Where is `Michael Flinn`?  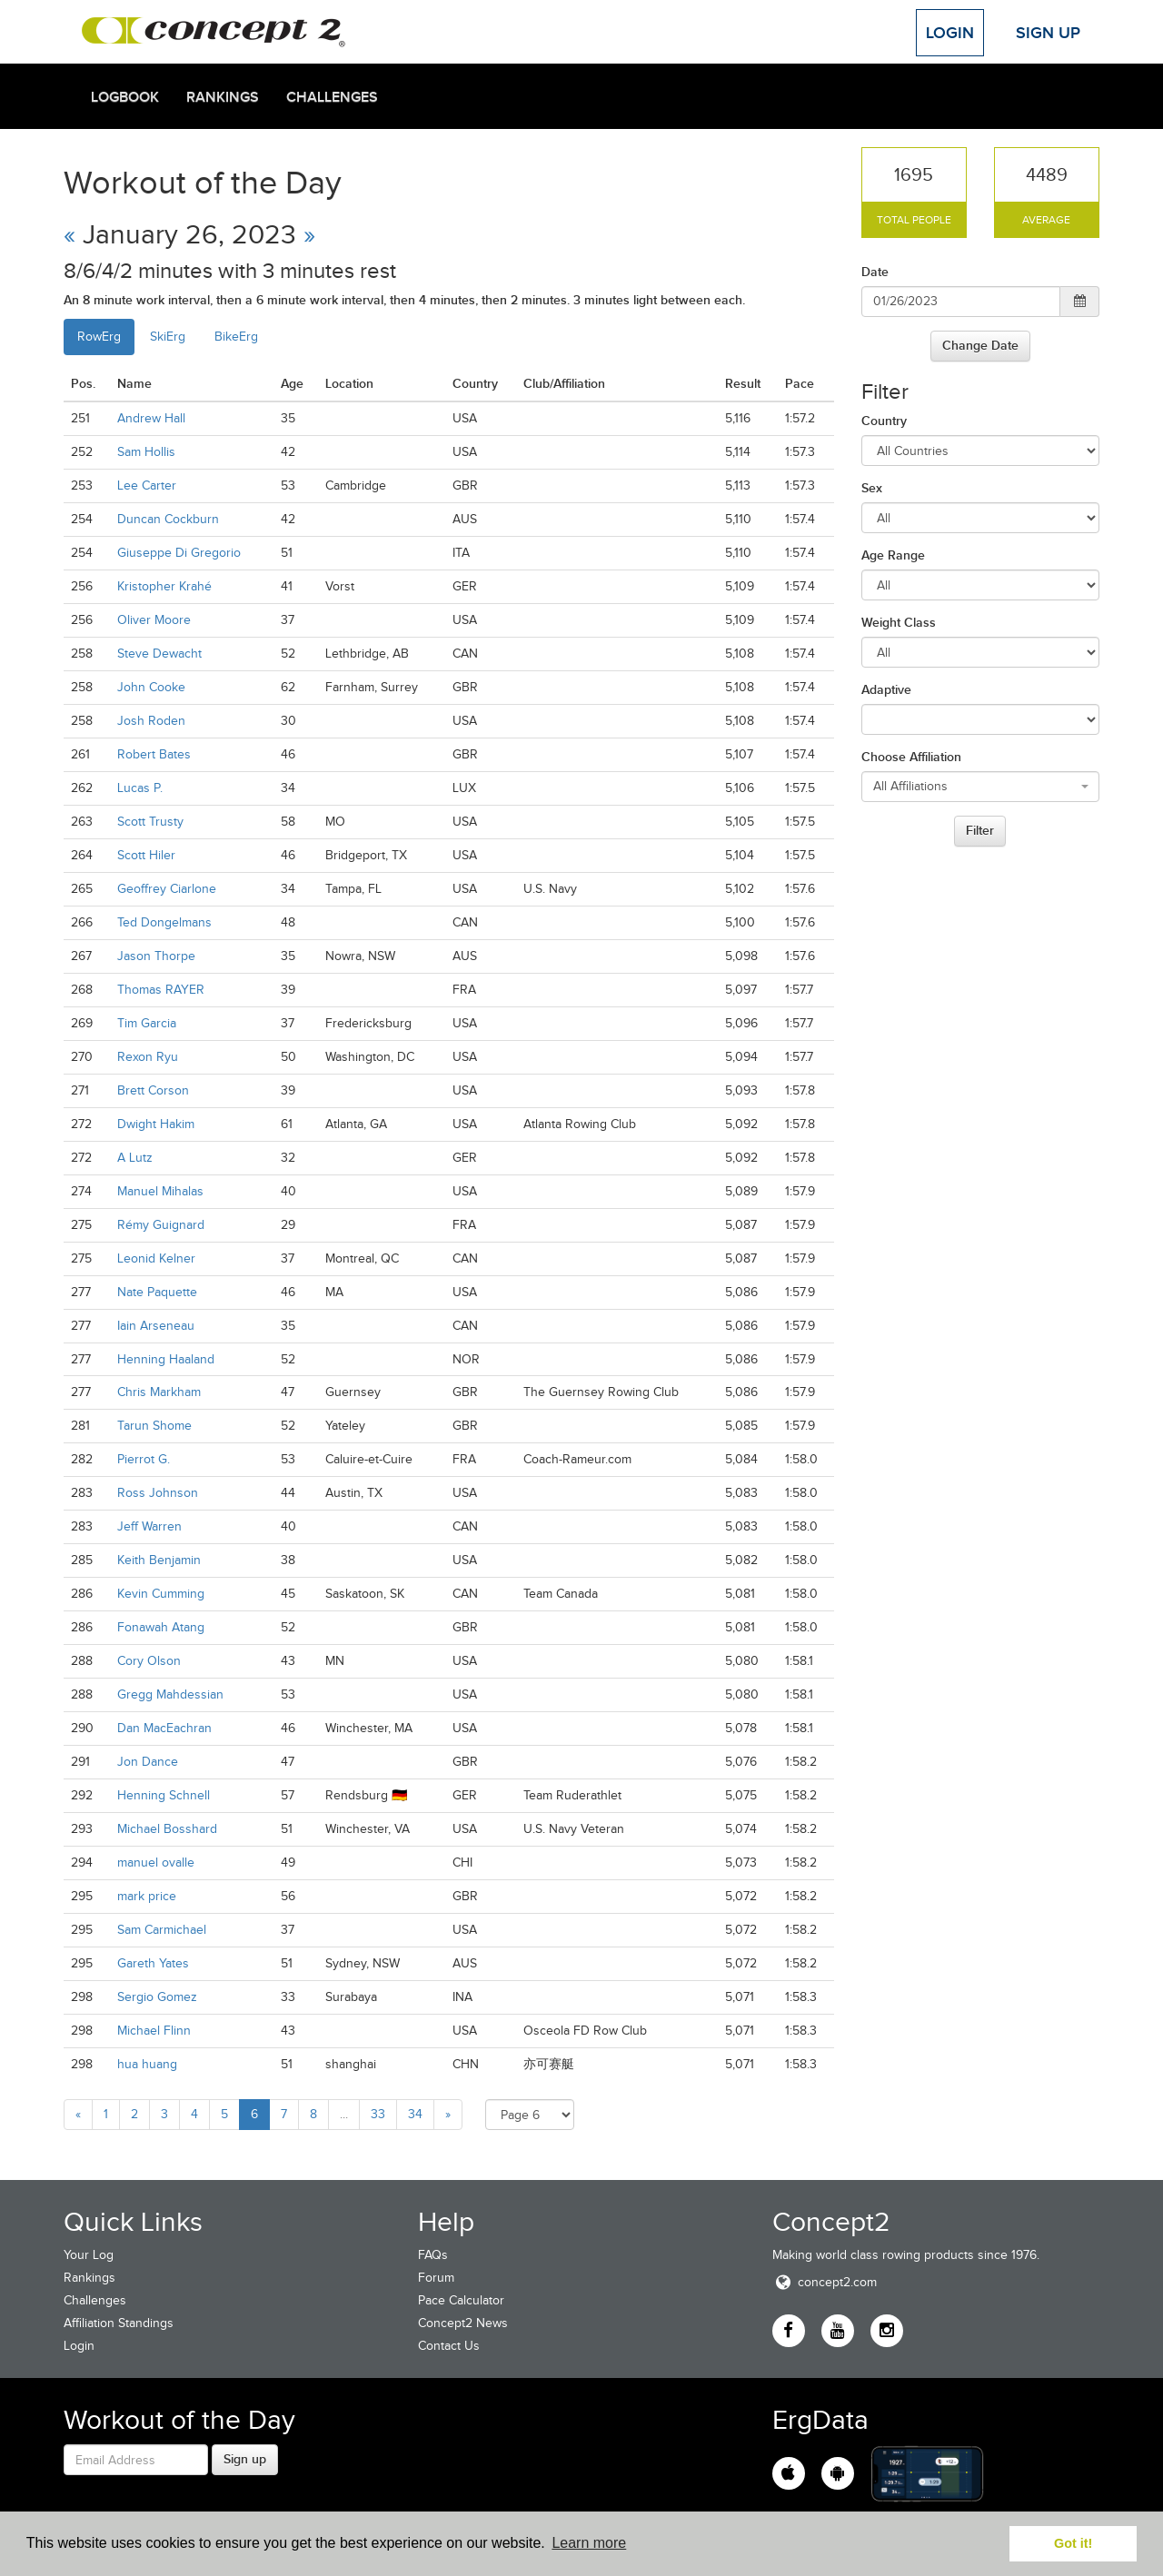 Michael Flinn is located at coordinates (154, 2030).